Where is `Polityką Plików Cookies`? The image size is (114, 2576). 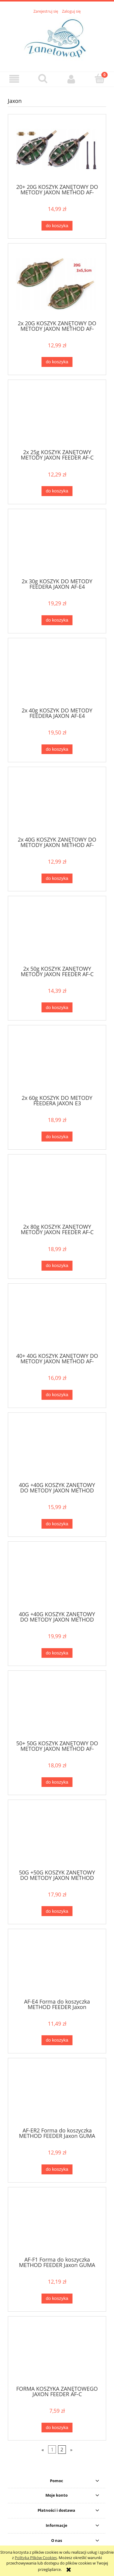 Polityką Plików Cookies is located at coordinates (36, 2557).